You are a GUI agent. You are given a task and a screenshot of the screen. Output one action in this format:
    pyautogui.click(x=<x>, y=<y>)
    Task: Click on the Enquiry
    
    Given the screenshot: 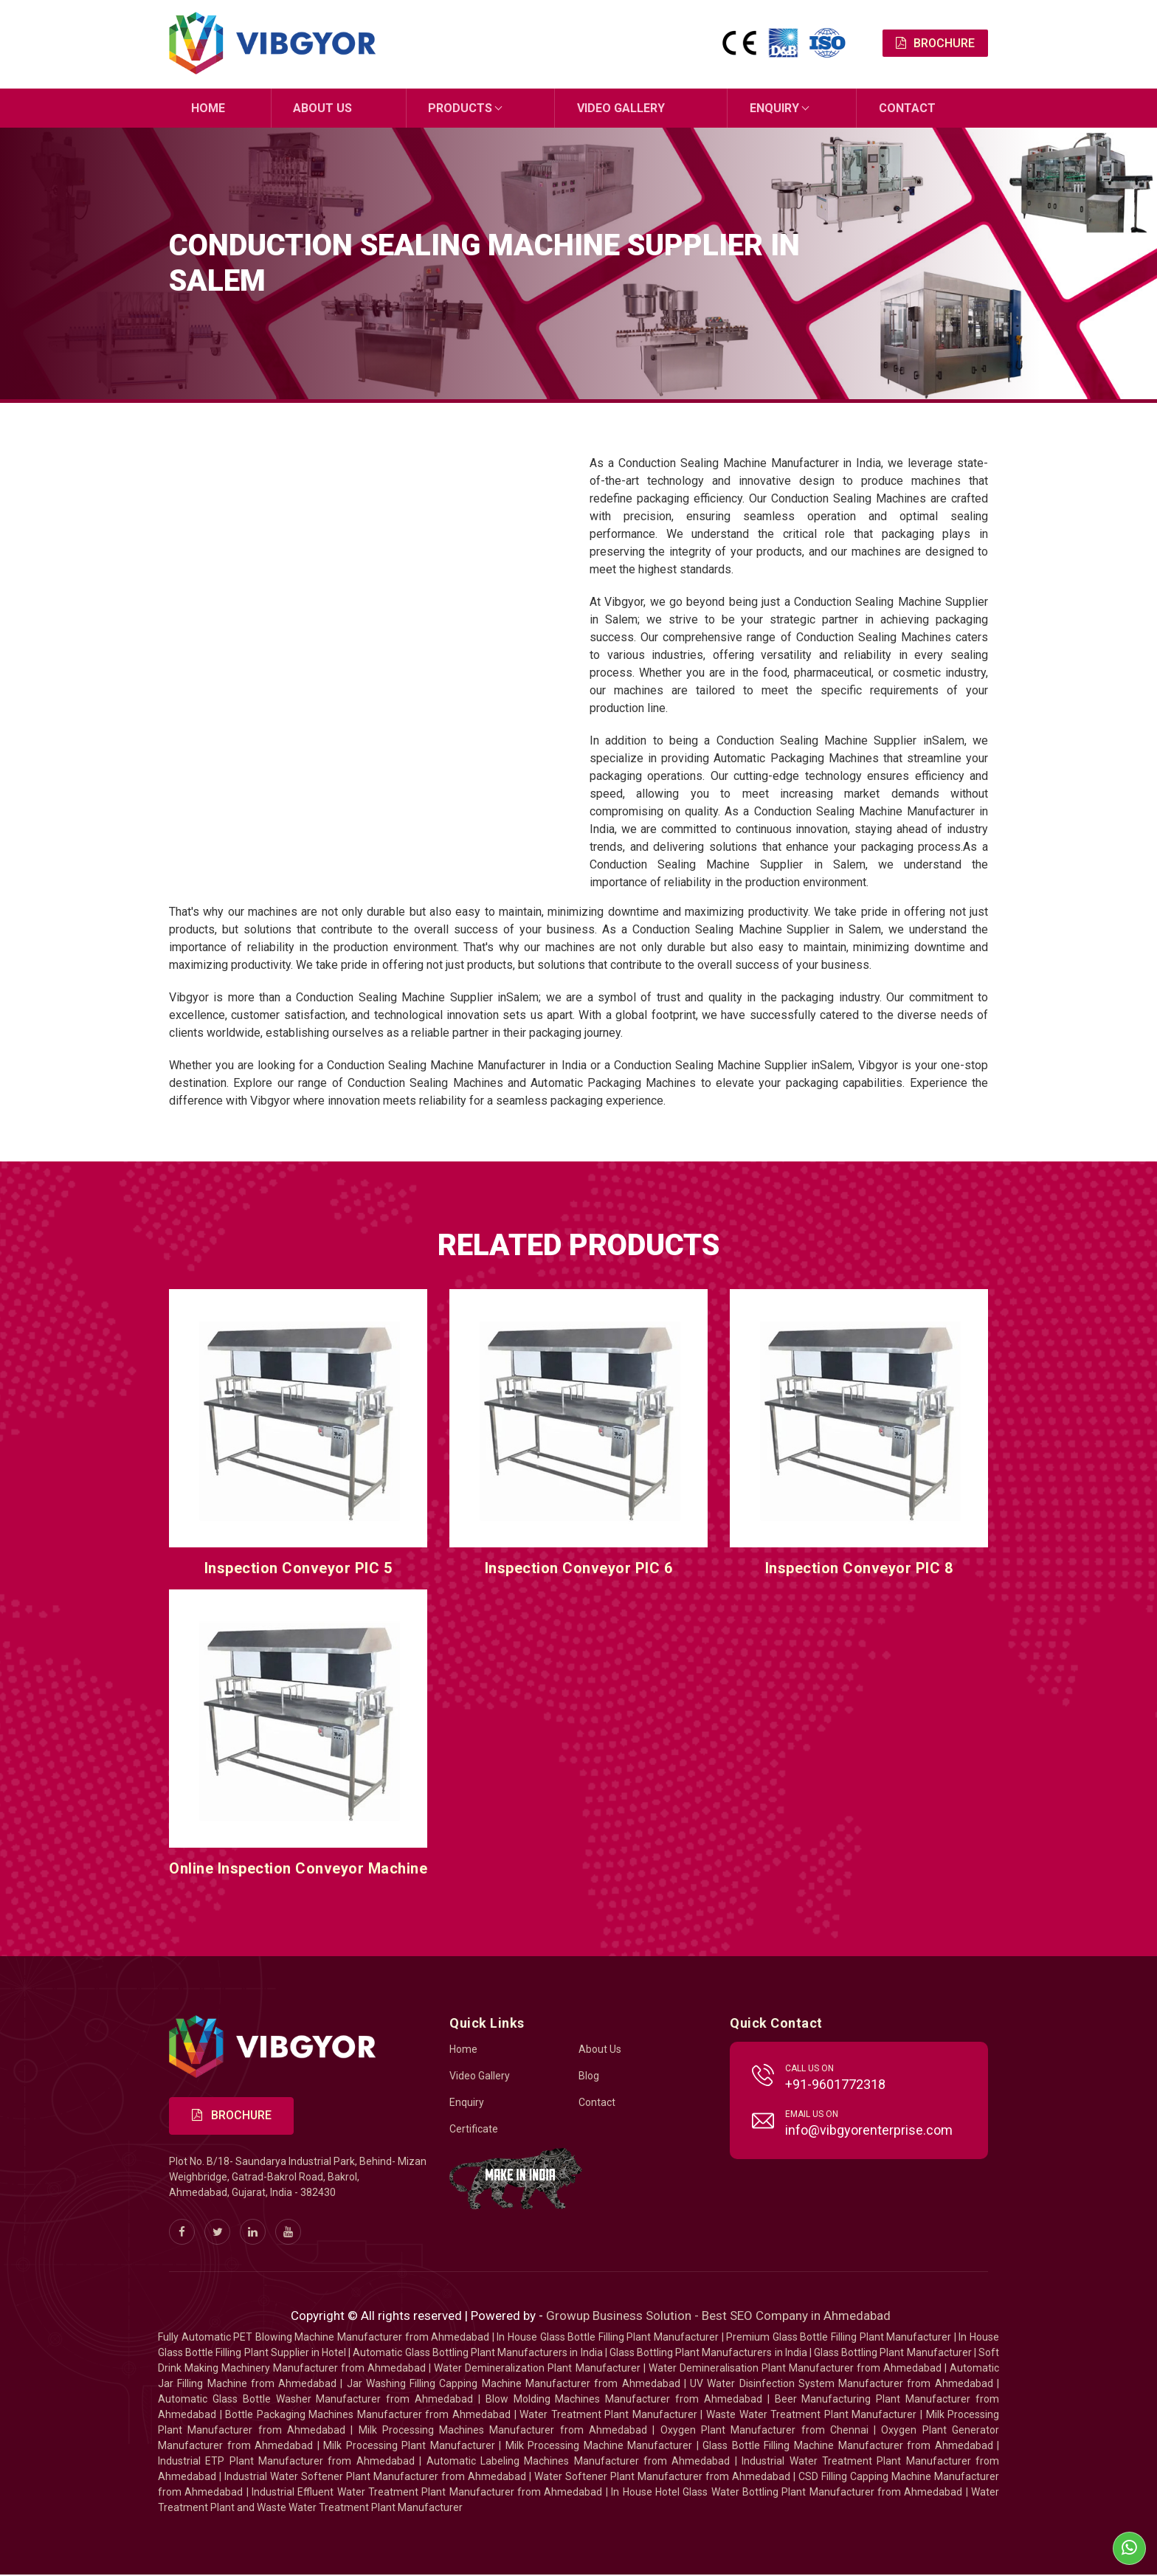 What is the action you would take?
    pyautogui.click(x=774, y=108)
    